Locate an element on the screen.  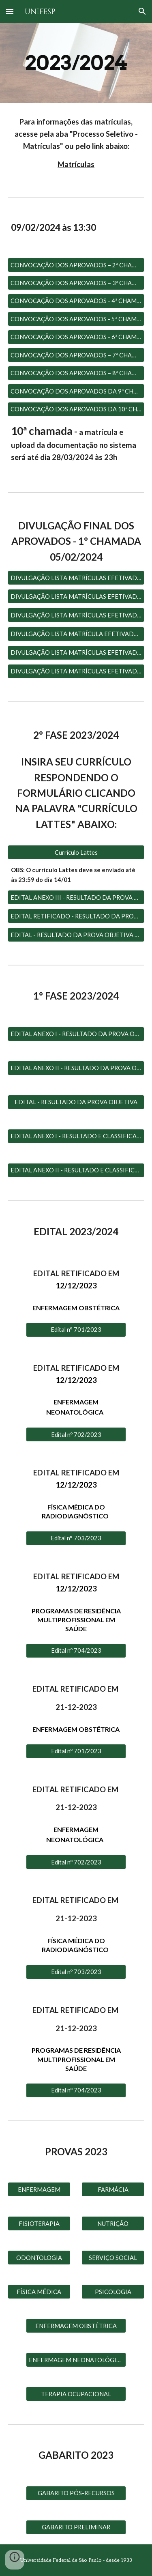
[Edital n° 701/2023] is located at coordinates (75, 1329).